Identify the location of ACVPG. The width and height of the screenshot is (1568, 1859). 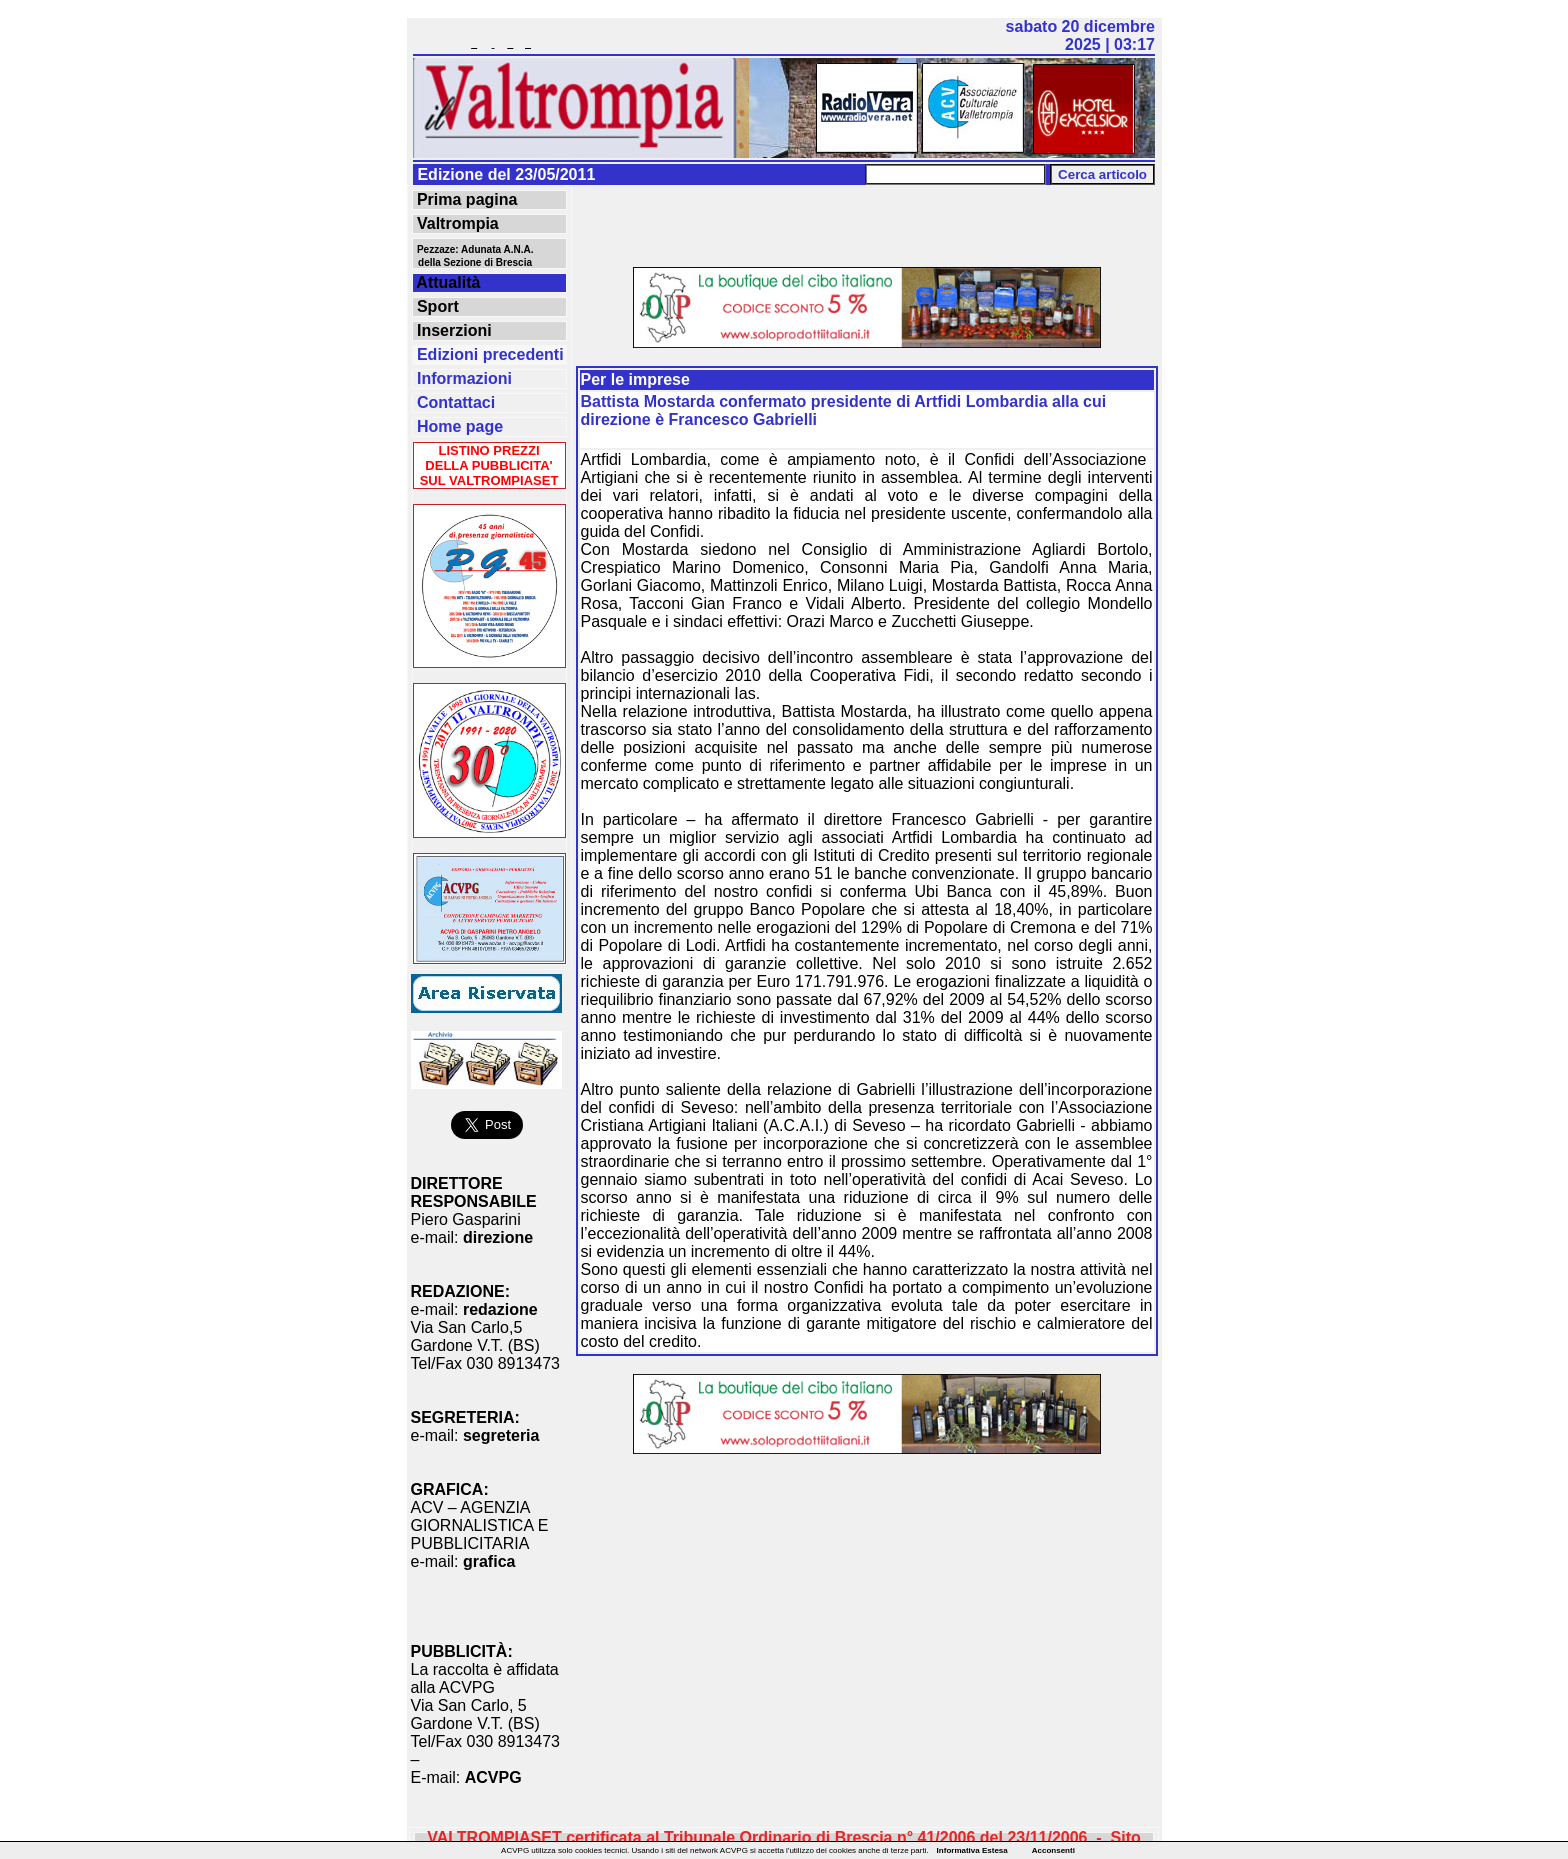
(493, 1777).